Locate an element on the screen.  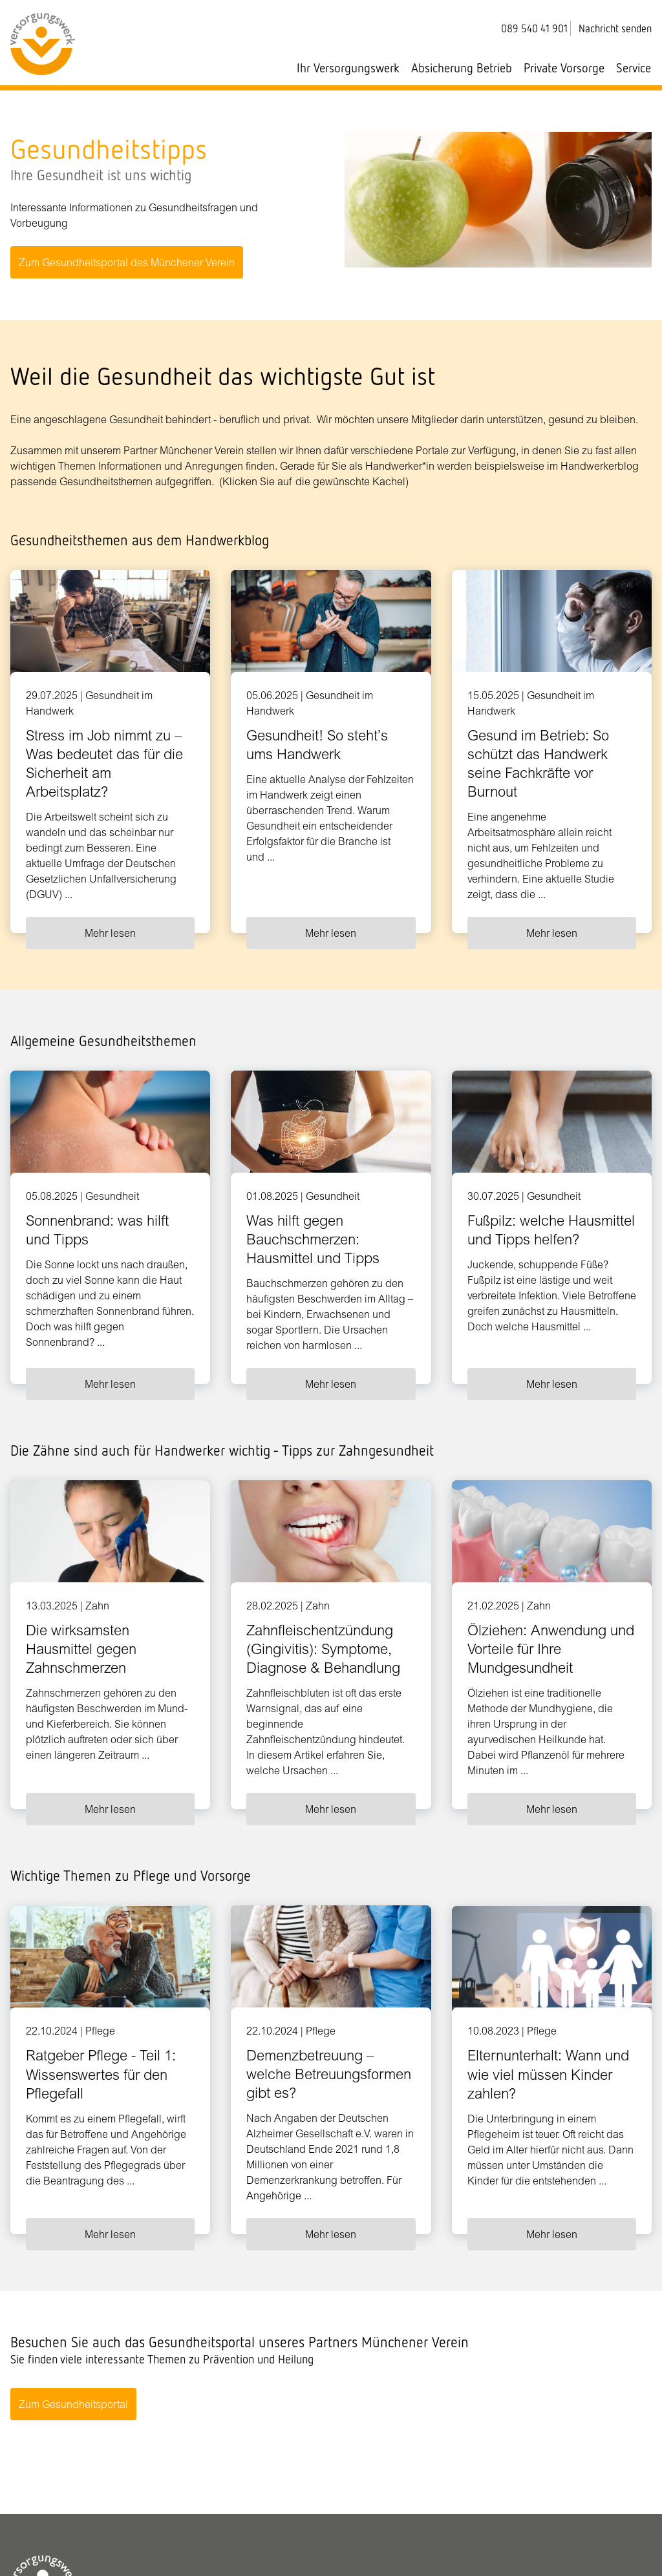
Zum Gesundheitsportal is located at coordinates (73, 2405).